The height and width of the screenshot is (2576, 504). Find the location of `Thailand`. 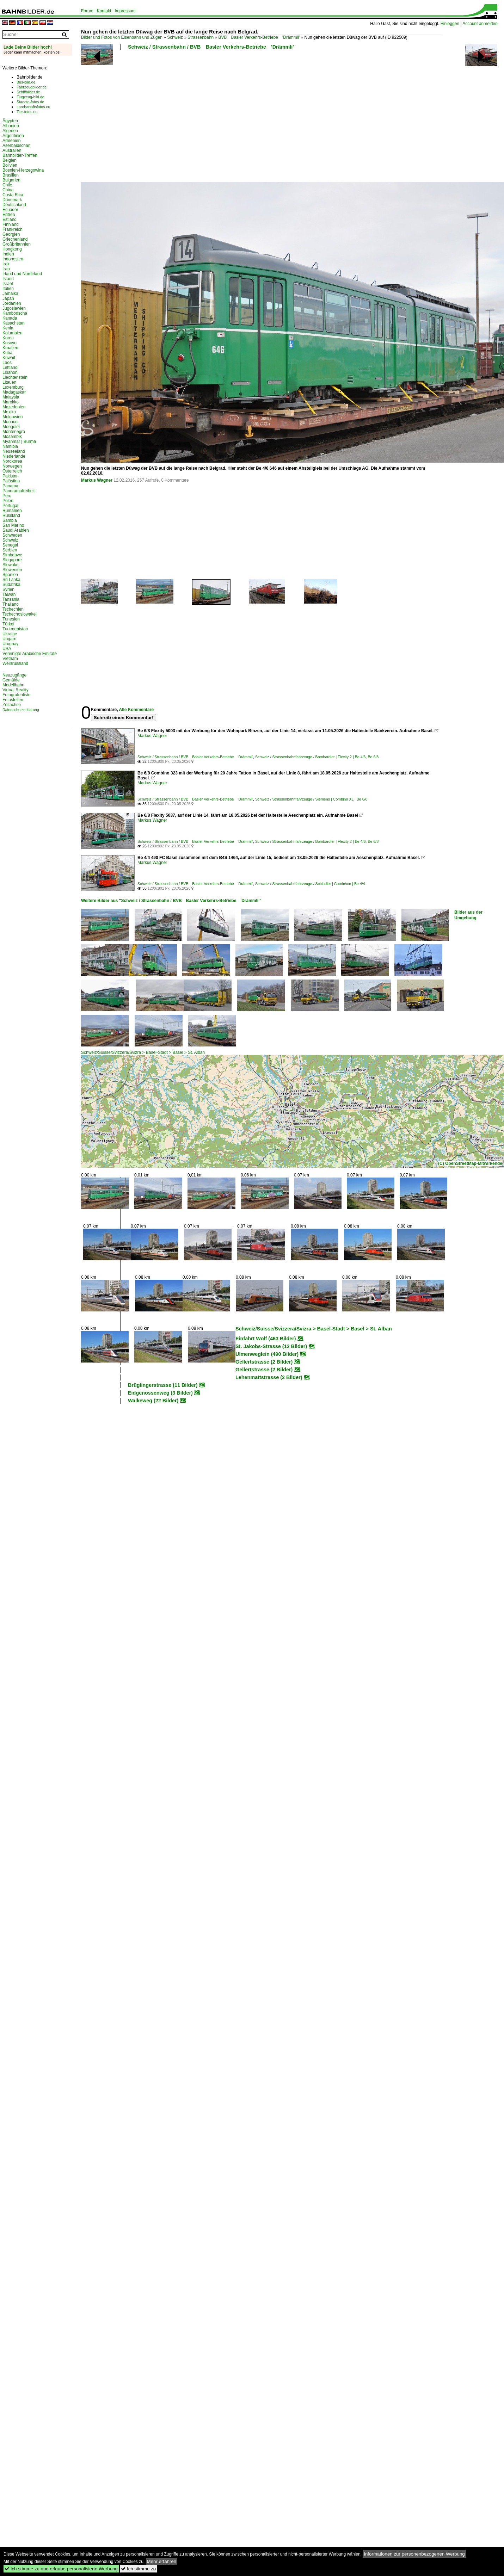

Thailand is located at coordinates (10, 604).